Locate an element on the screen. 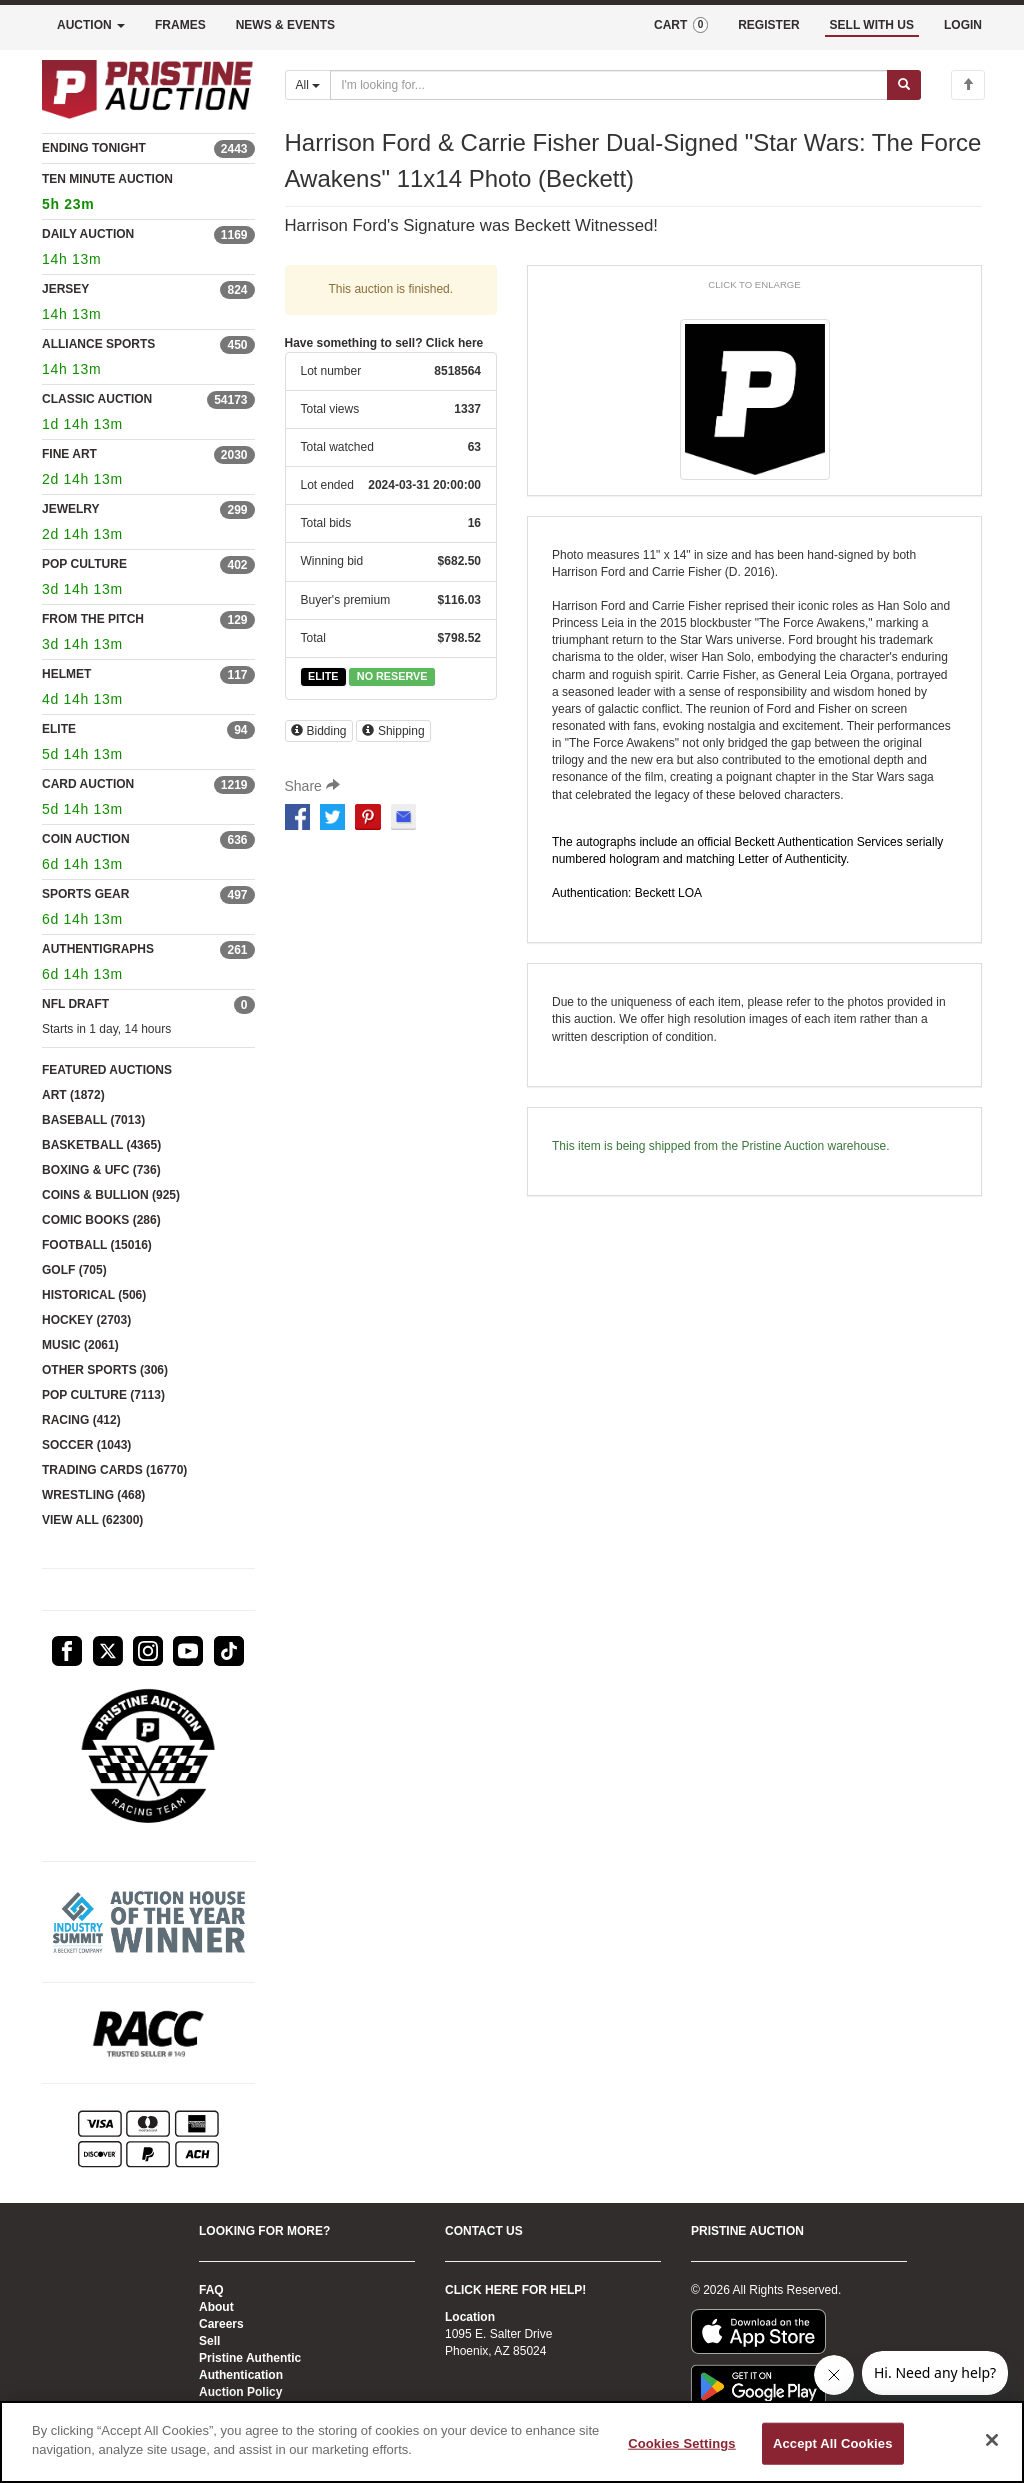  GOLF (705) is located at coordinates (74, 1270).